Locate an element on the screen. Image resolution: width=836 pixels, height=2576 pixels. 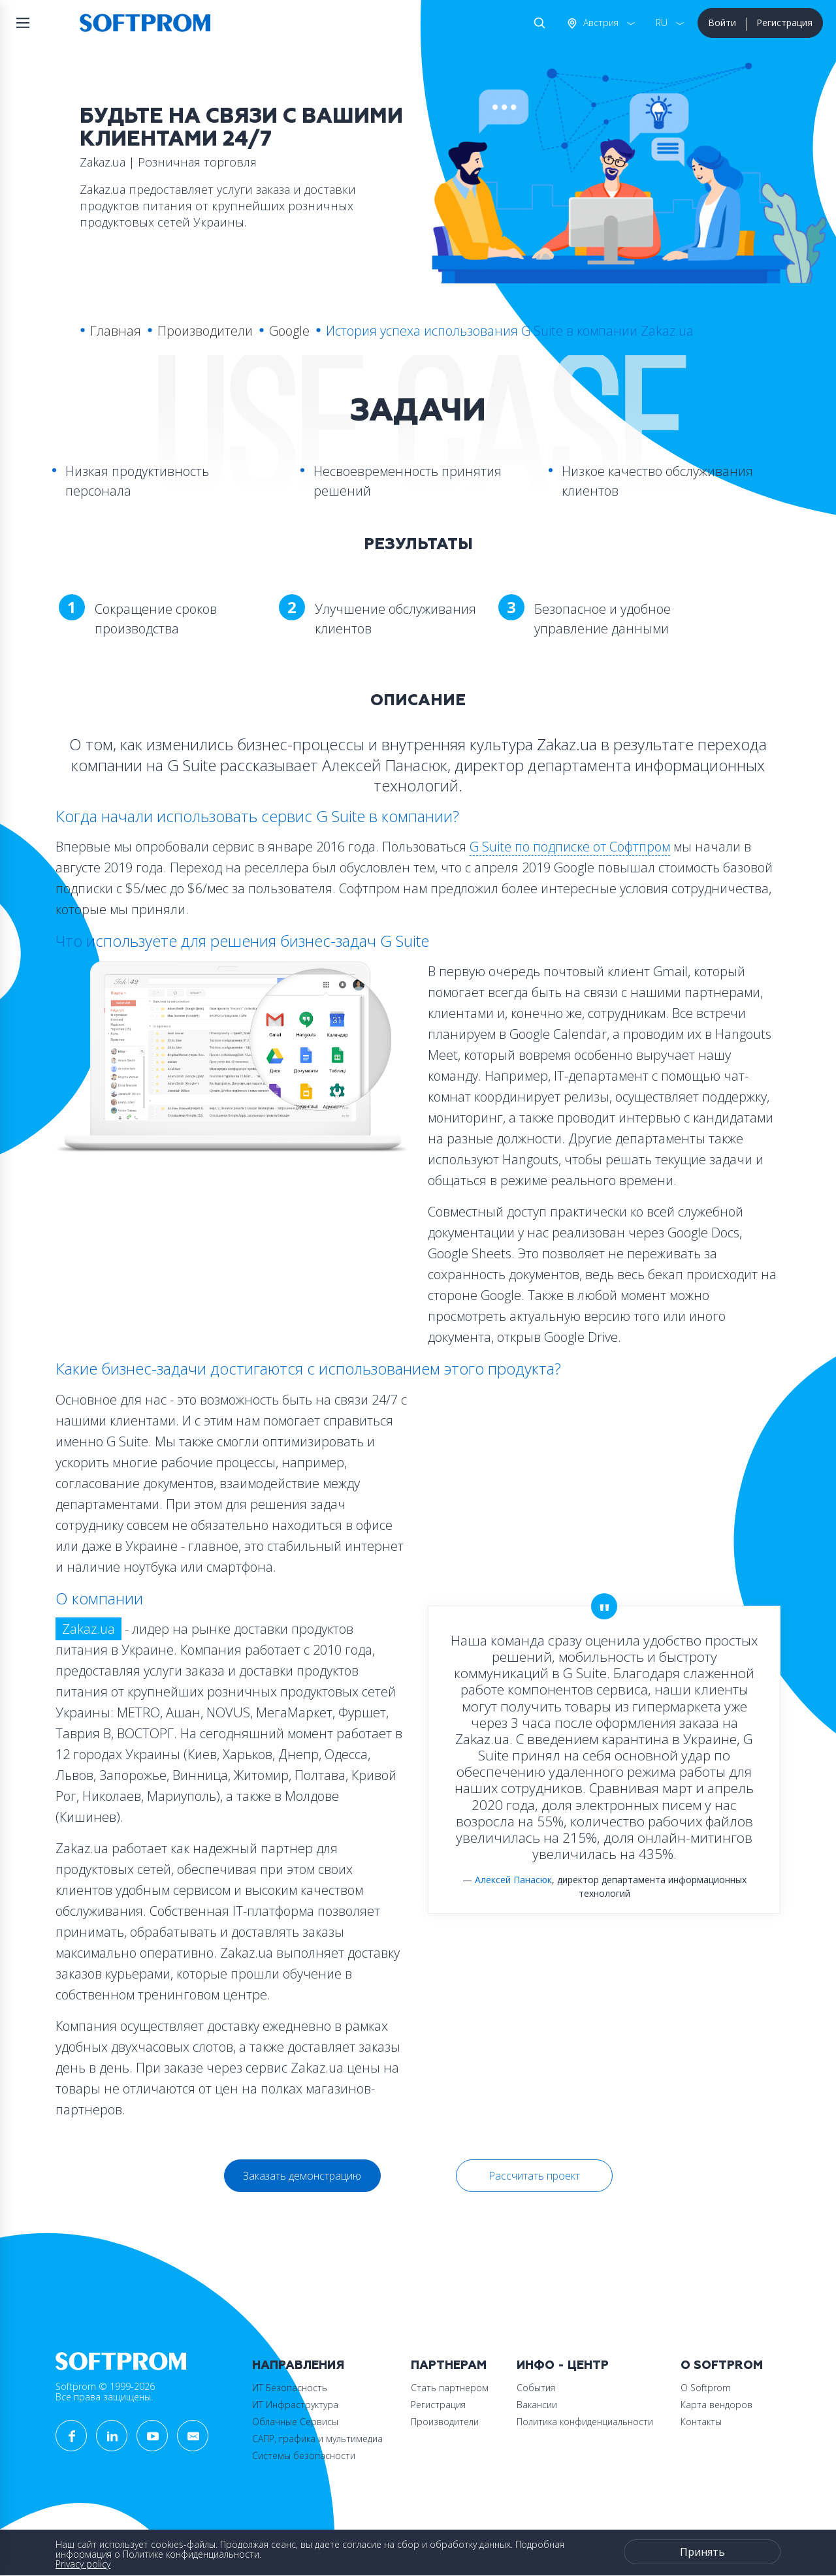
О Softprom is located at coordinates (722, 2365).